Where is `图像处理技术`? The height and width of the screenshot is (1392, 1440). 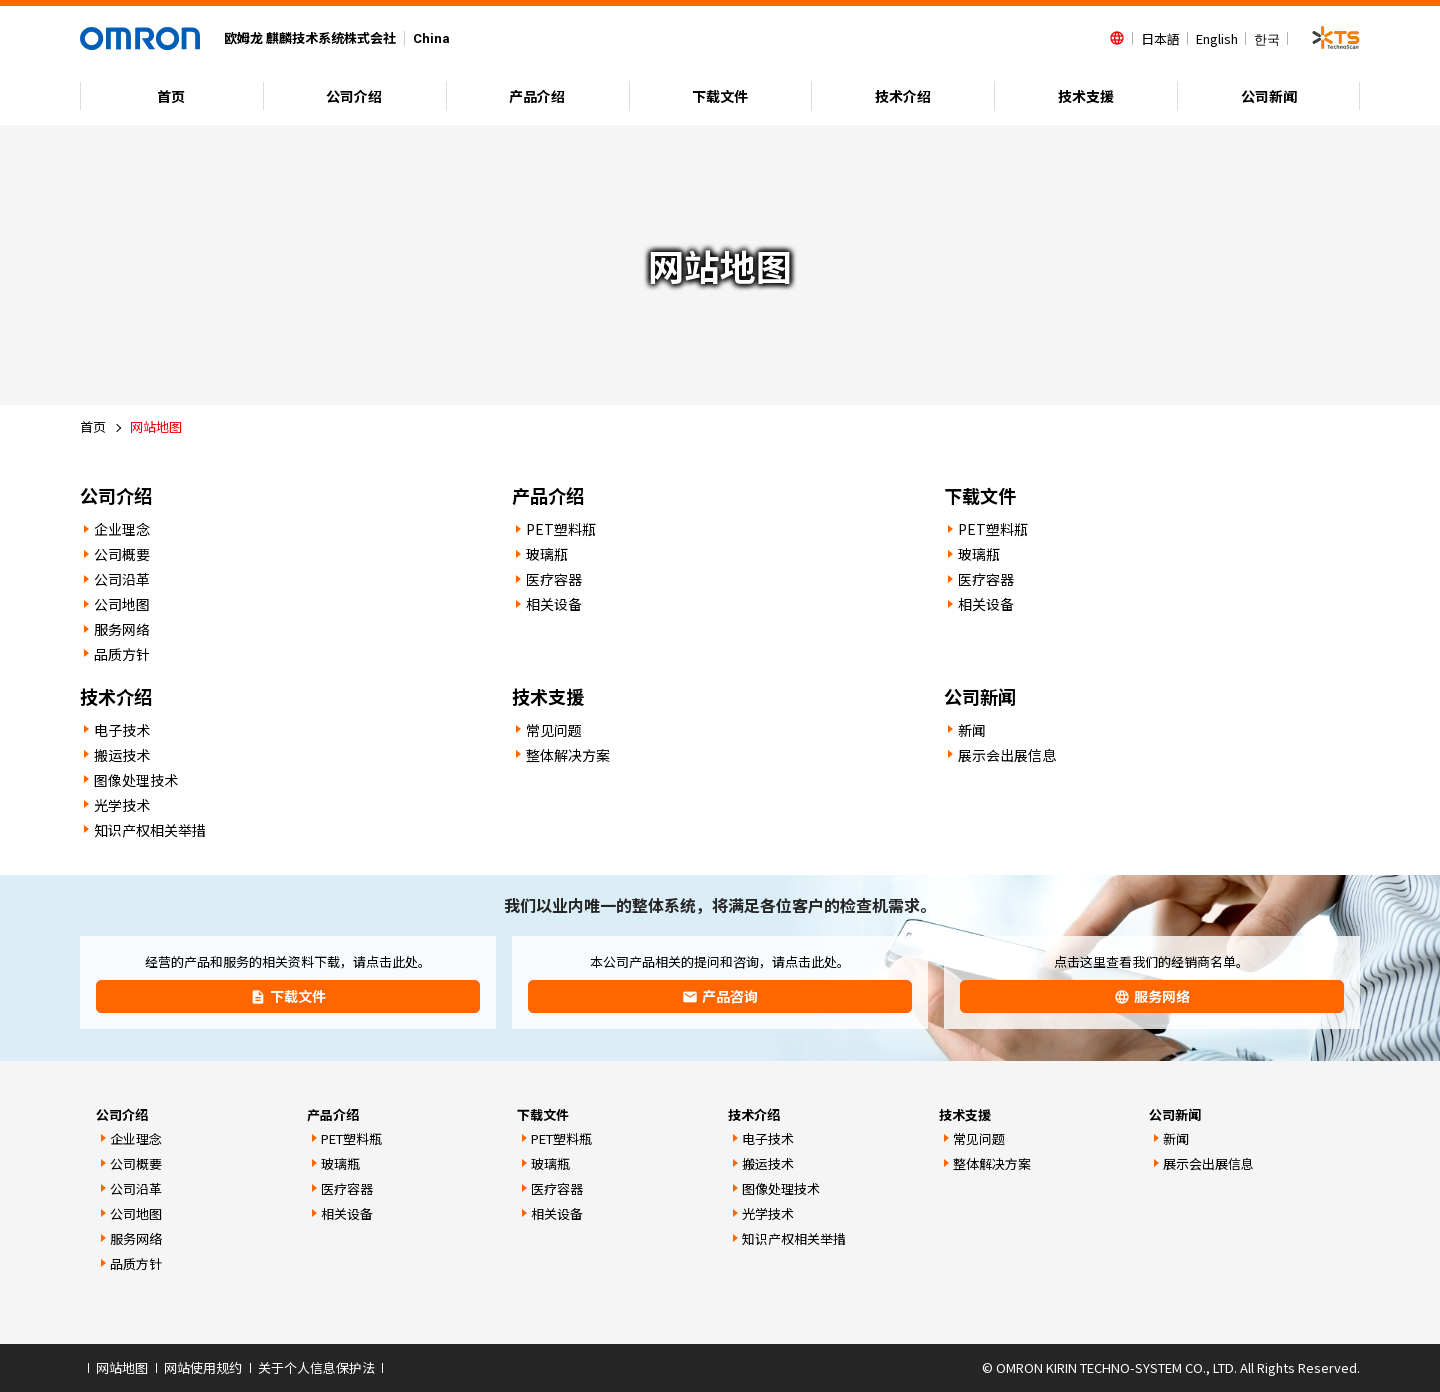 图像处理技术 is located at coordinates (136, 780).